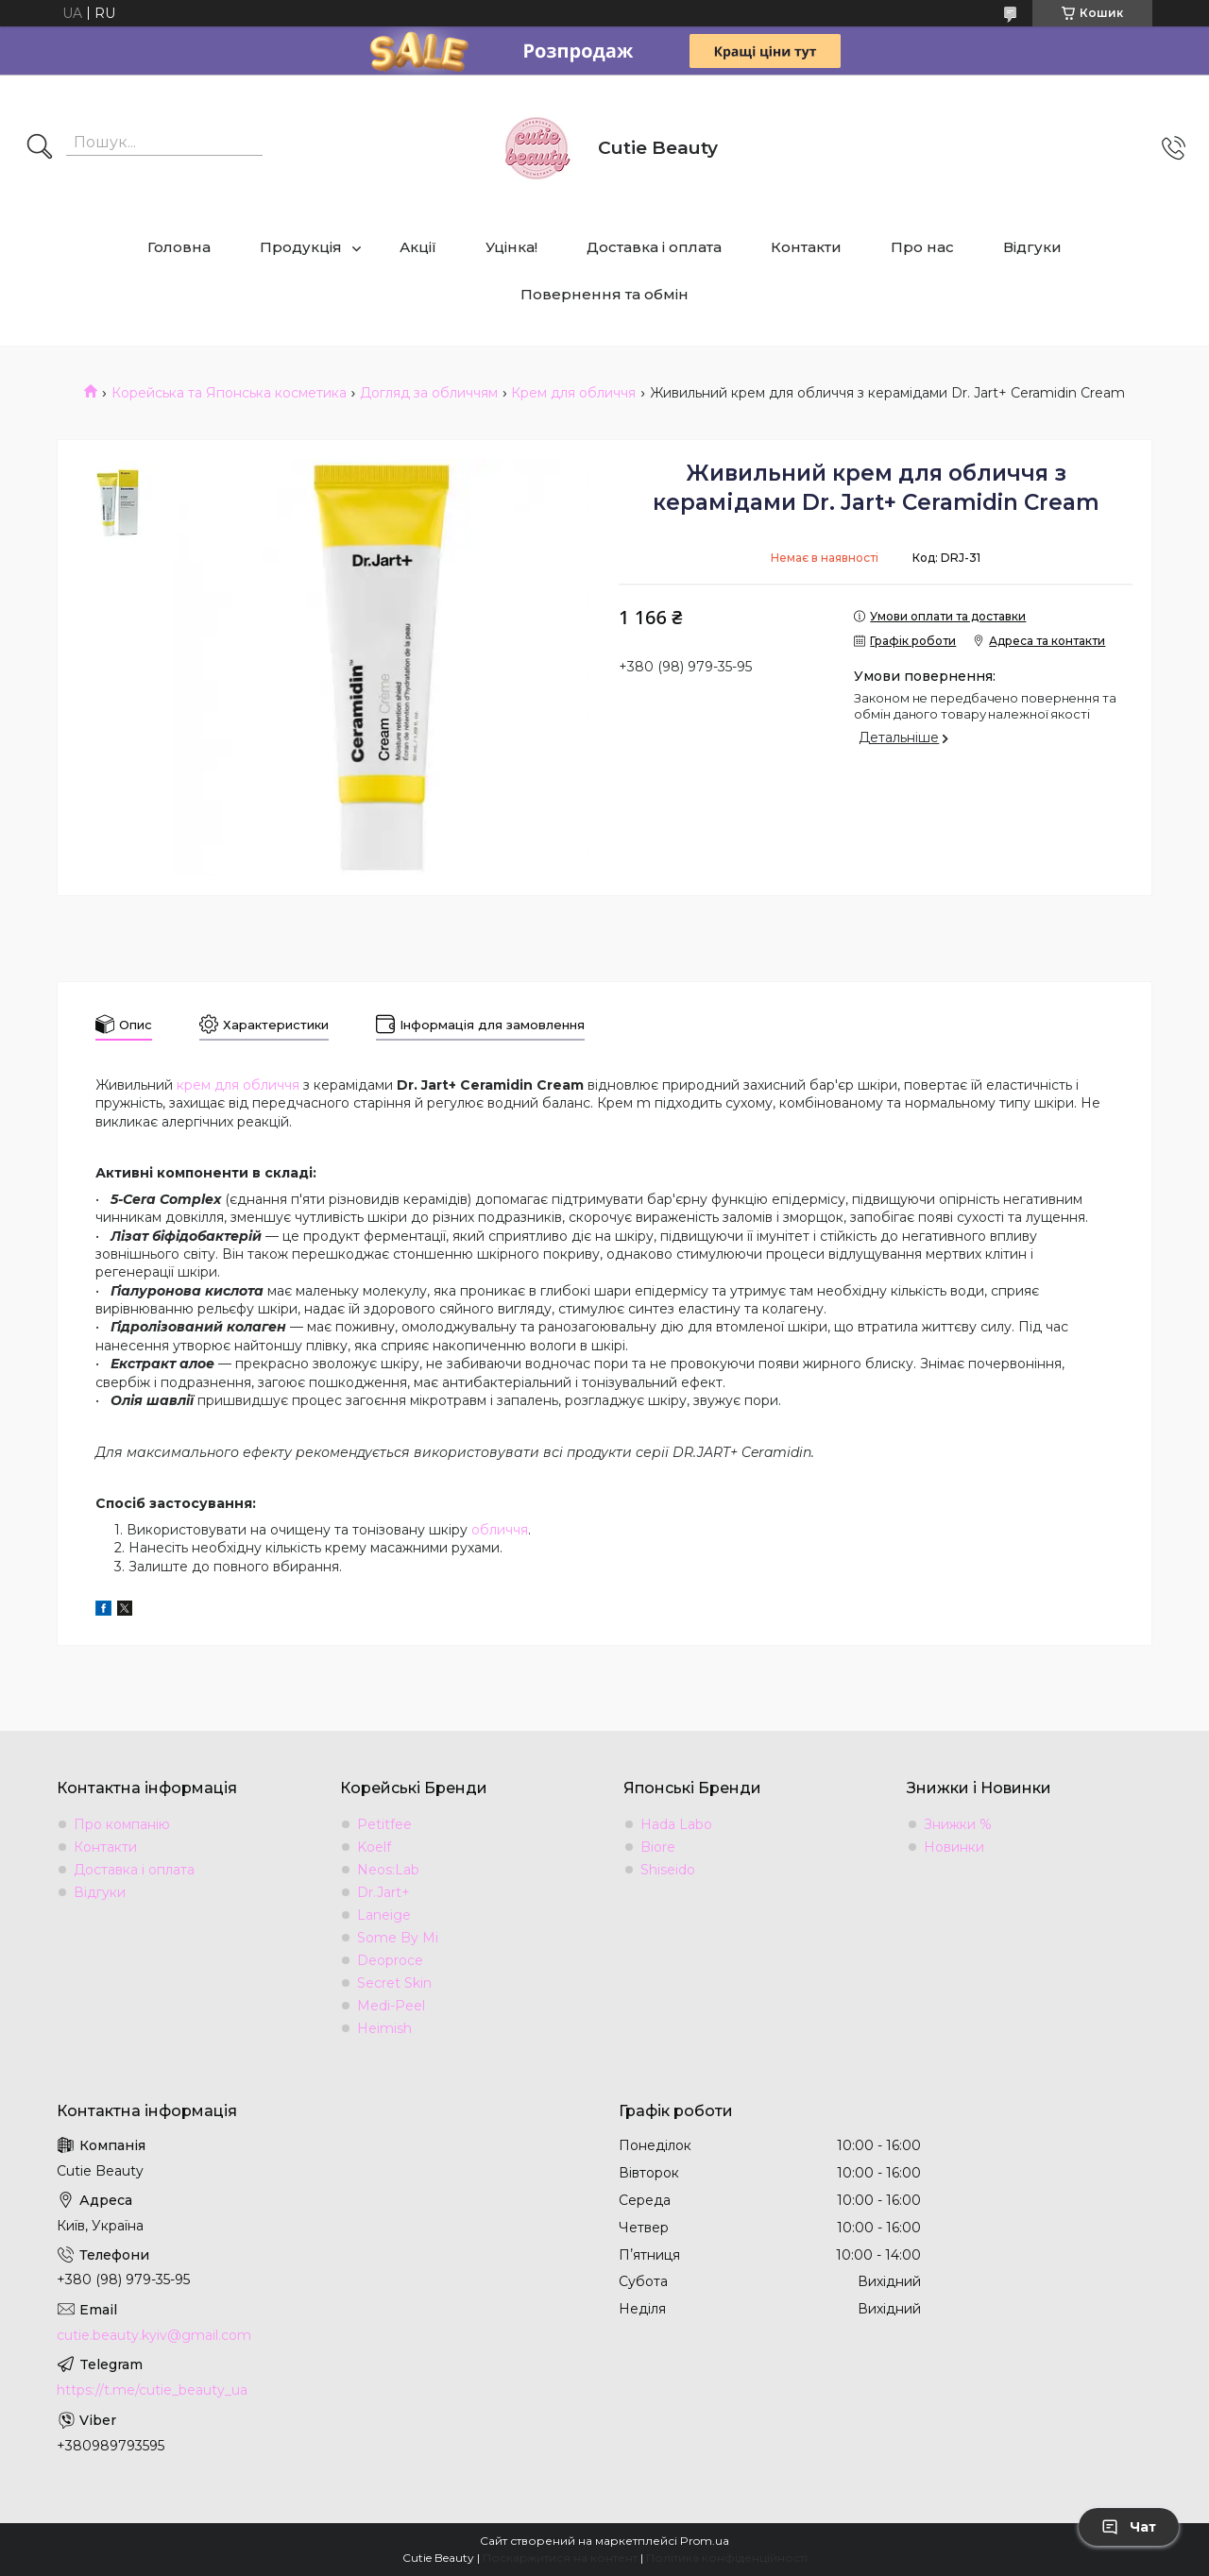  Describe the element at coordinates (383, 1892) in the screenshot. I see `Dr.Jart+` at that location.